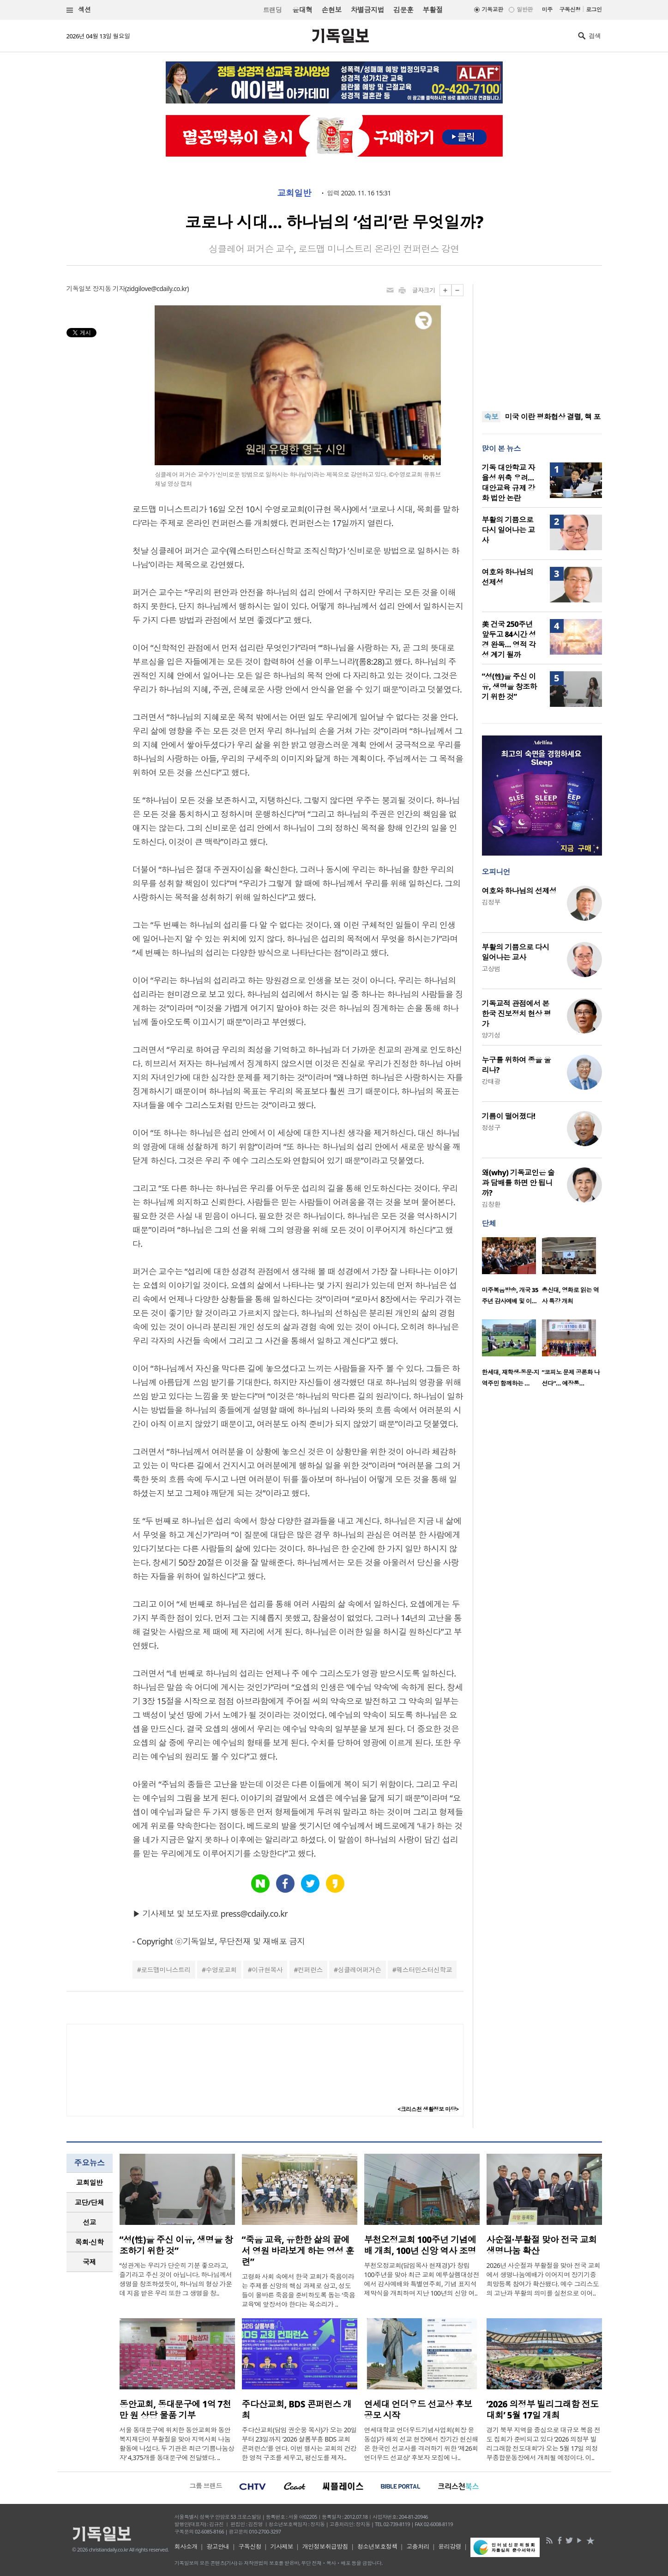  Describe the element at coordinates (166, 1969) in the screenshot. I see `로드맵미니스트리` at that location.